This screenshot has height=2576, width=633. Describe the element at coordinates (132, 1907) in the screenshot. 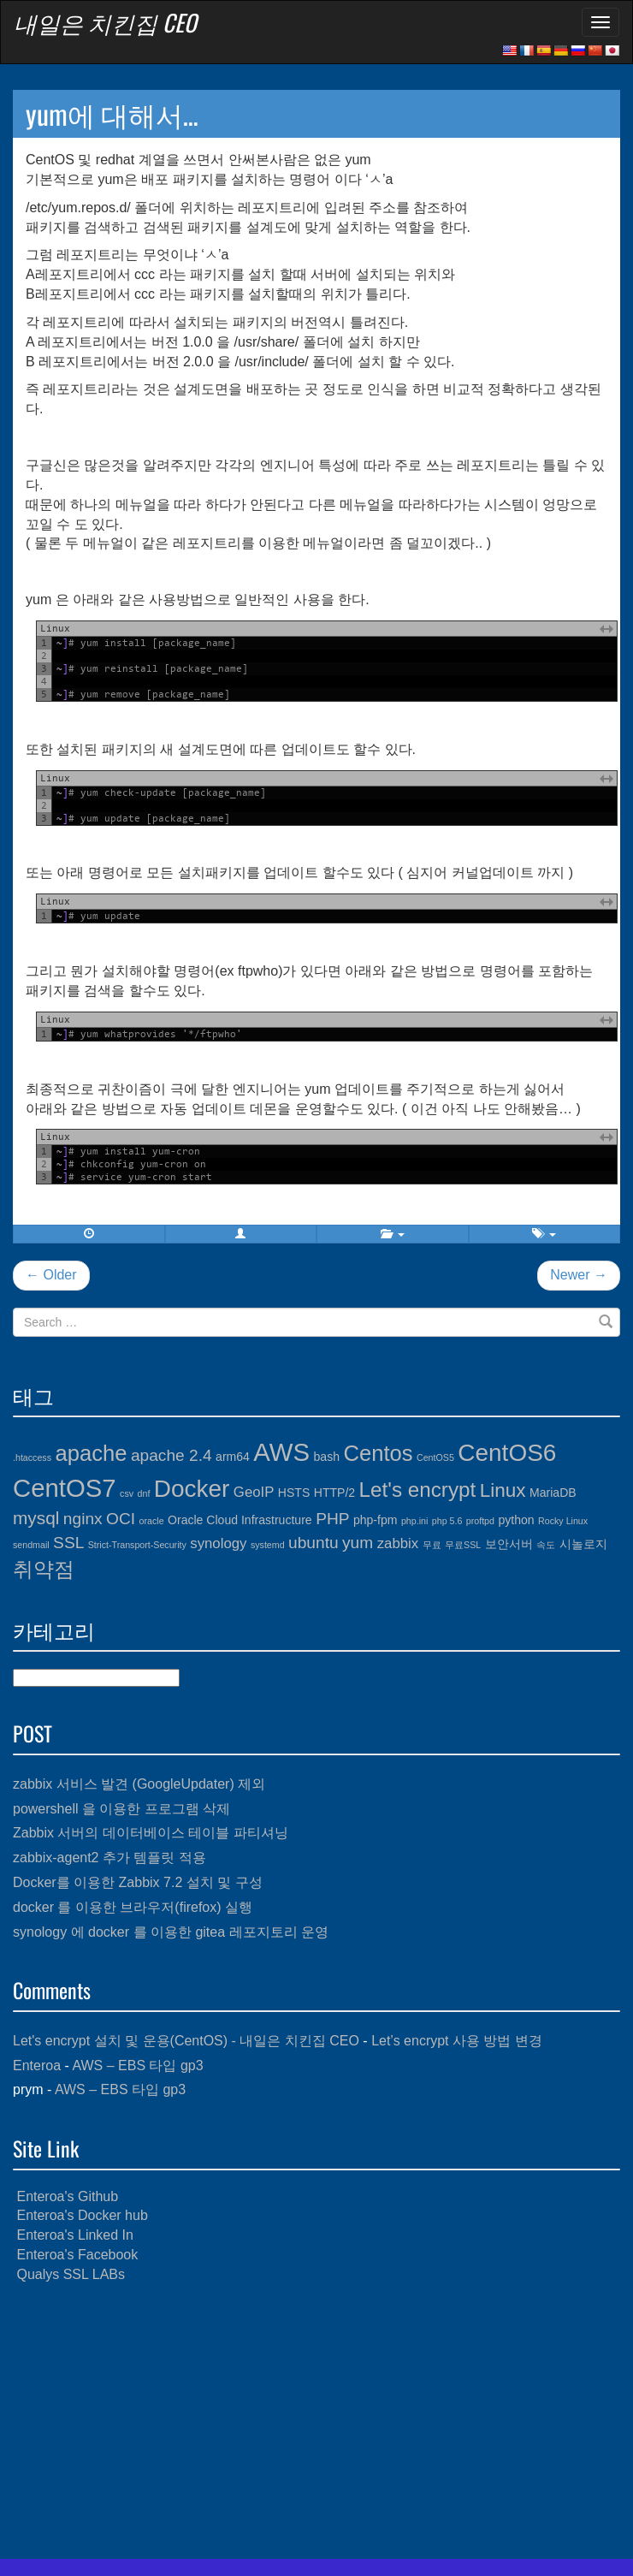

I see `docker 를 이용한 브라우저(firefox) 실행` at that location.